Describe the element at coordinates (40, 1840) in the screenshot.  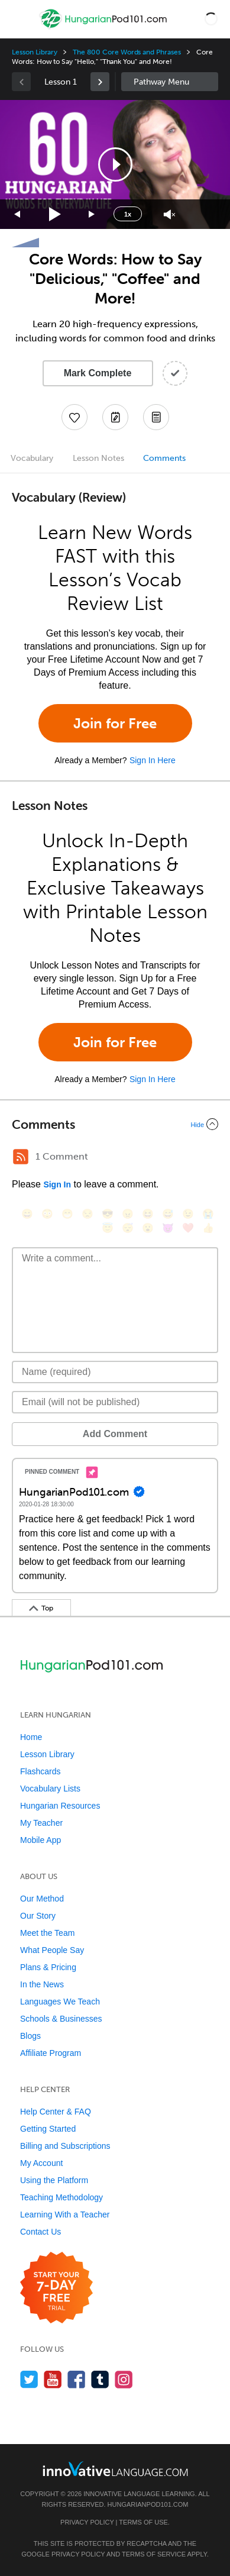
I see `Mobile App` at that location.